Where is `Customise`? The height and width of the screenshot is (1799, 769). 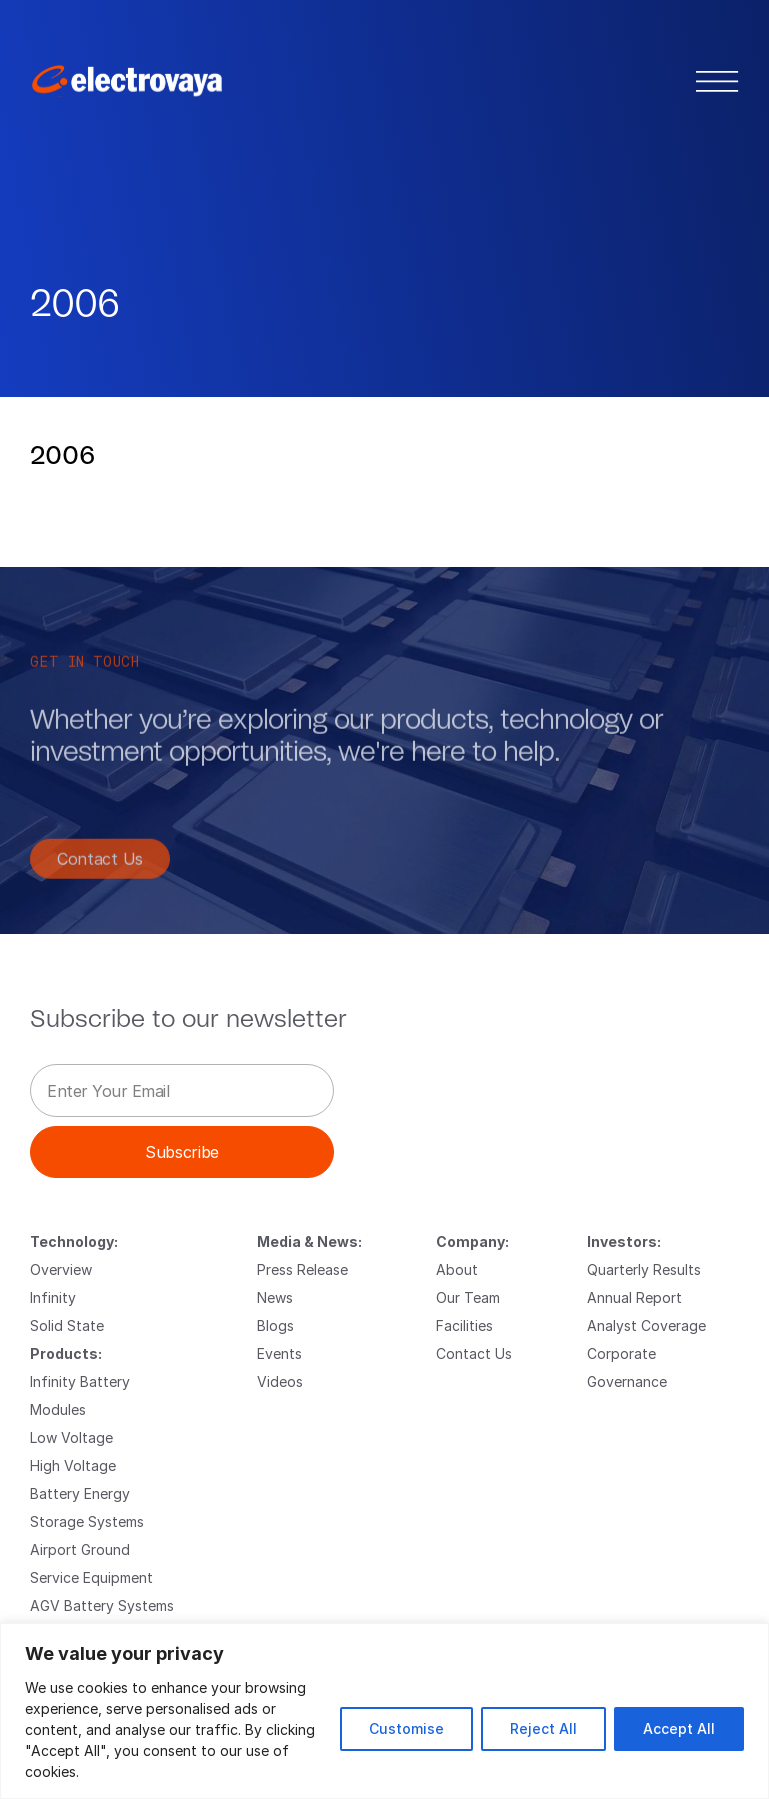
Customise is located at coordinates (406, 1728).